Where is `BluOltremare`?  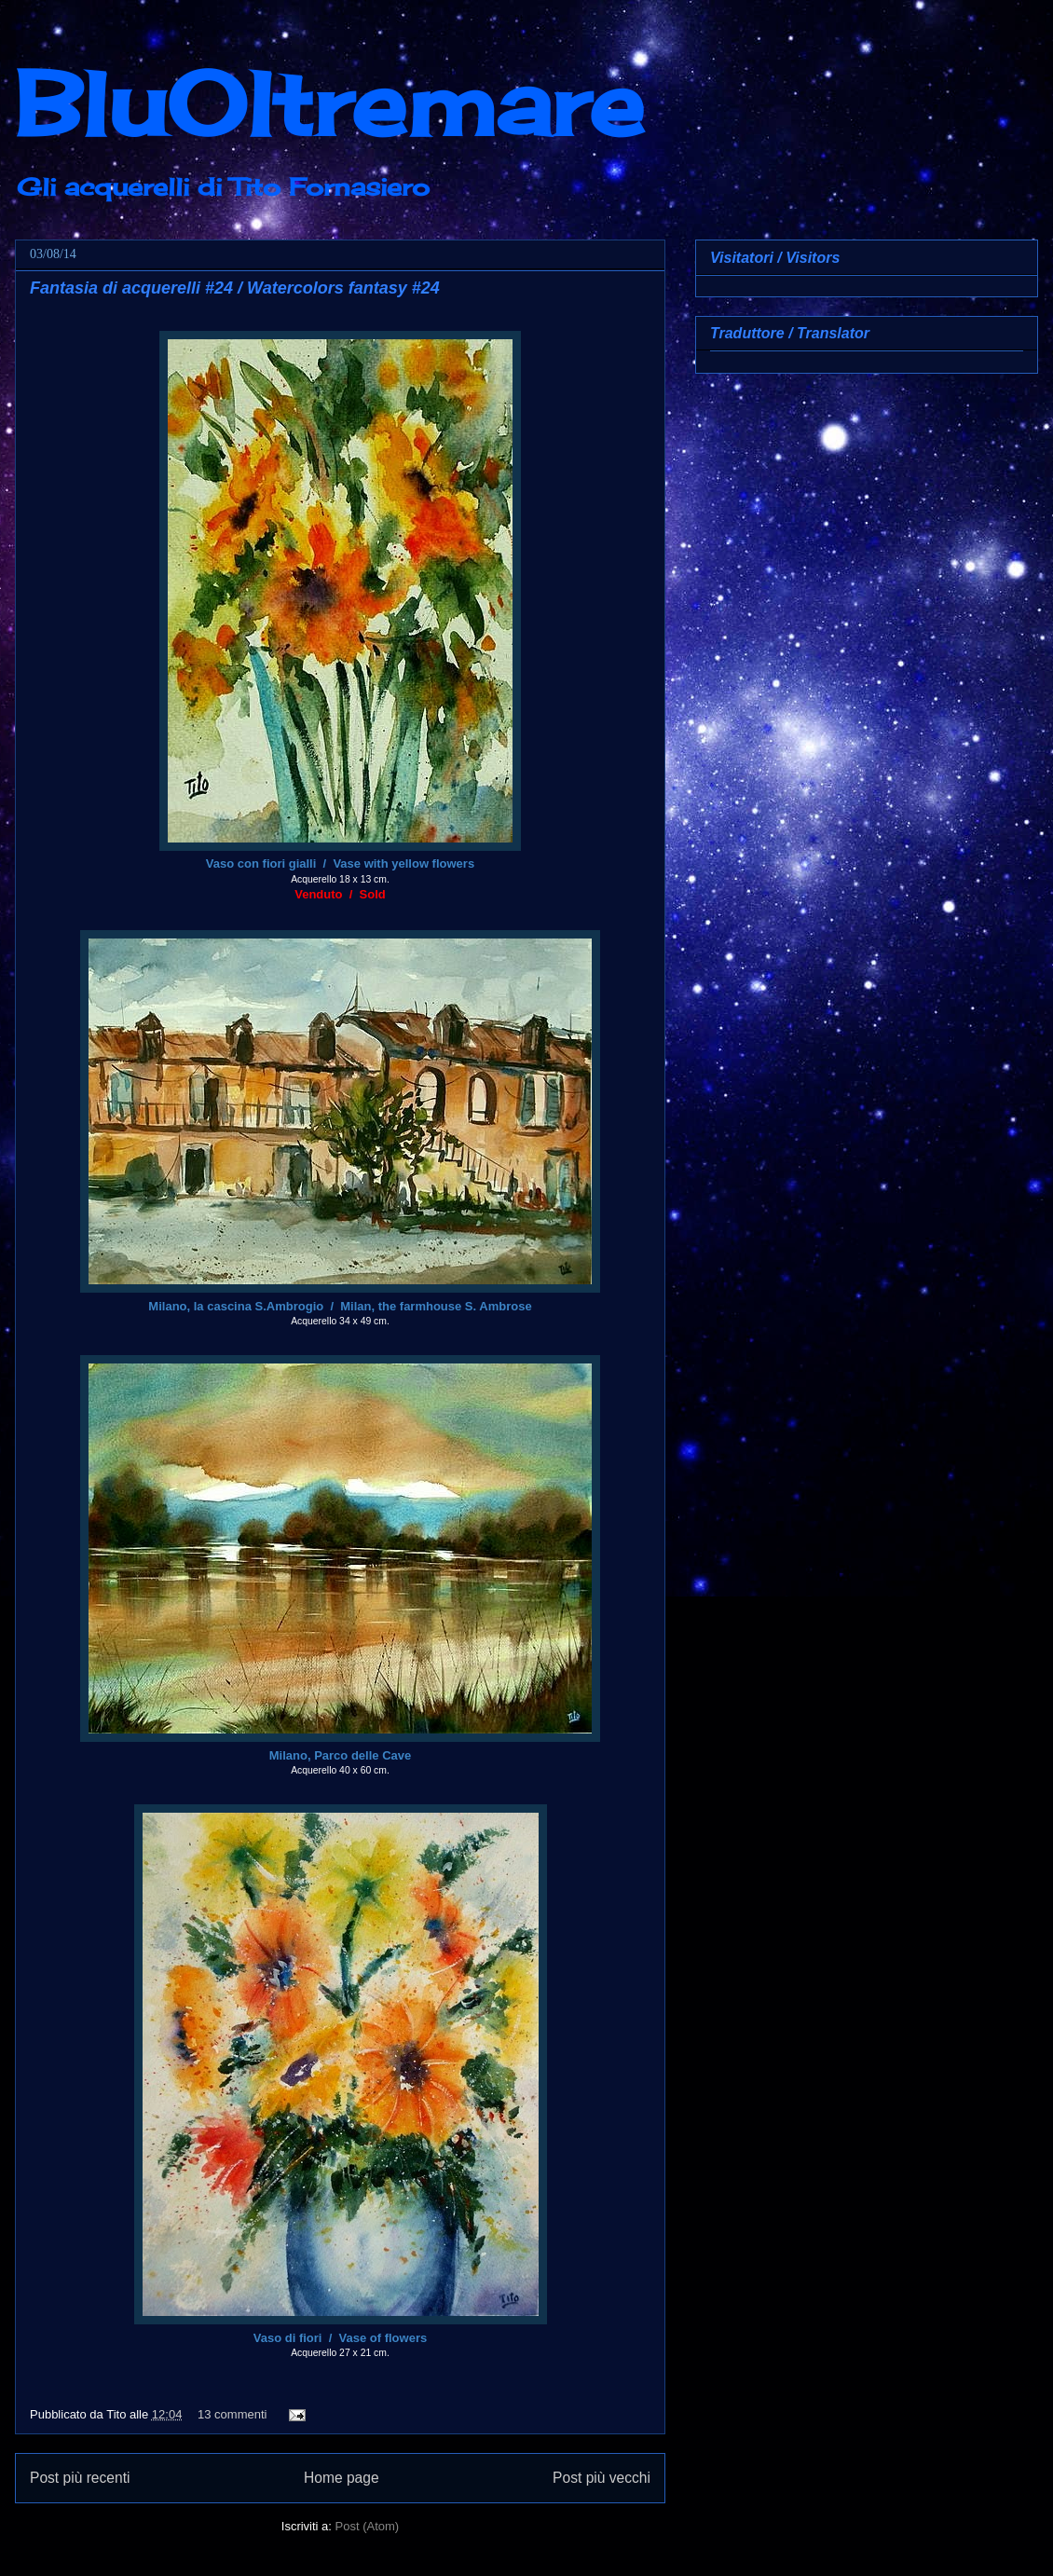
BluOltremare is located at coordinates (329, 103).